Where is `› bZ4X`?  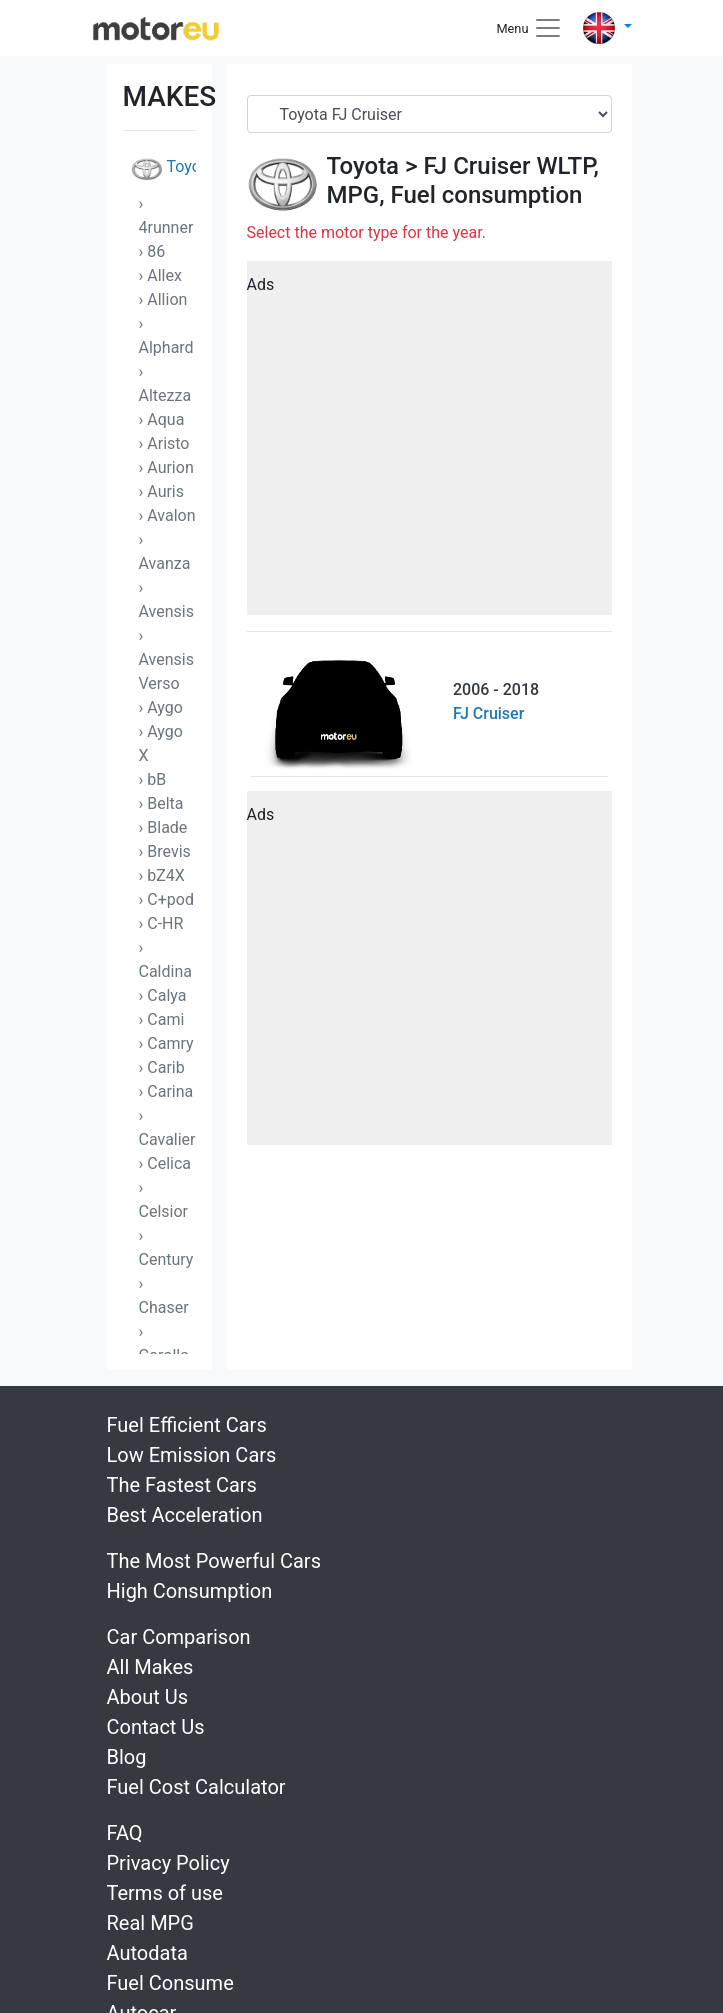
› bZ4X is located at coordinates (162, 875).